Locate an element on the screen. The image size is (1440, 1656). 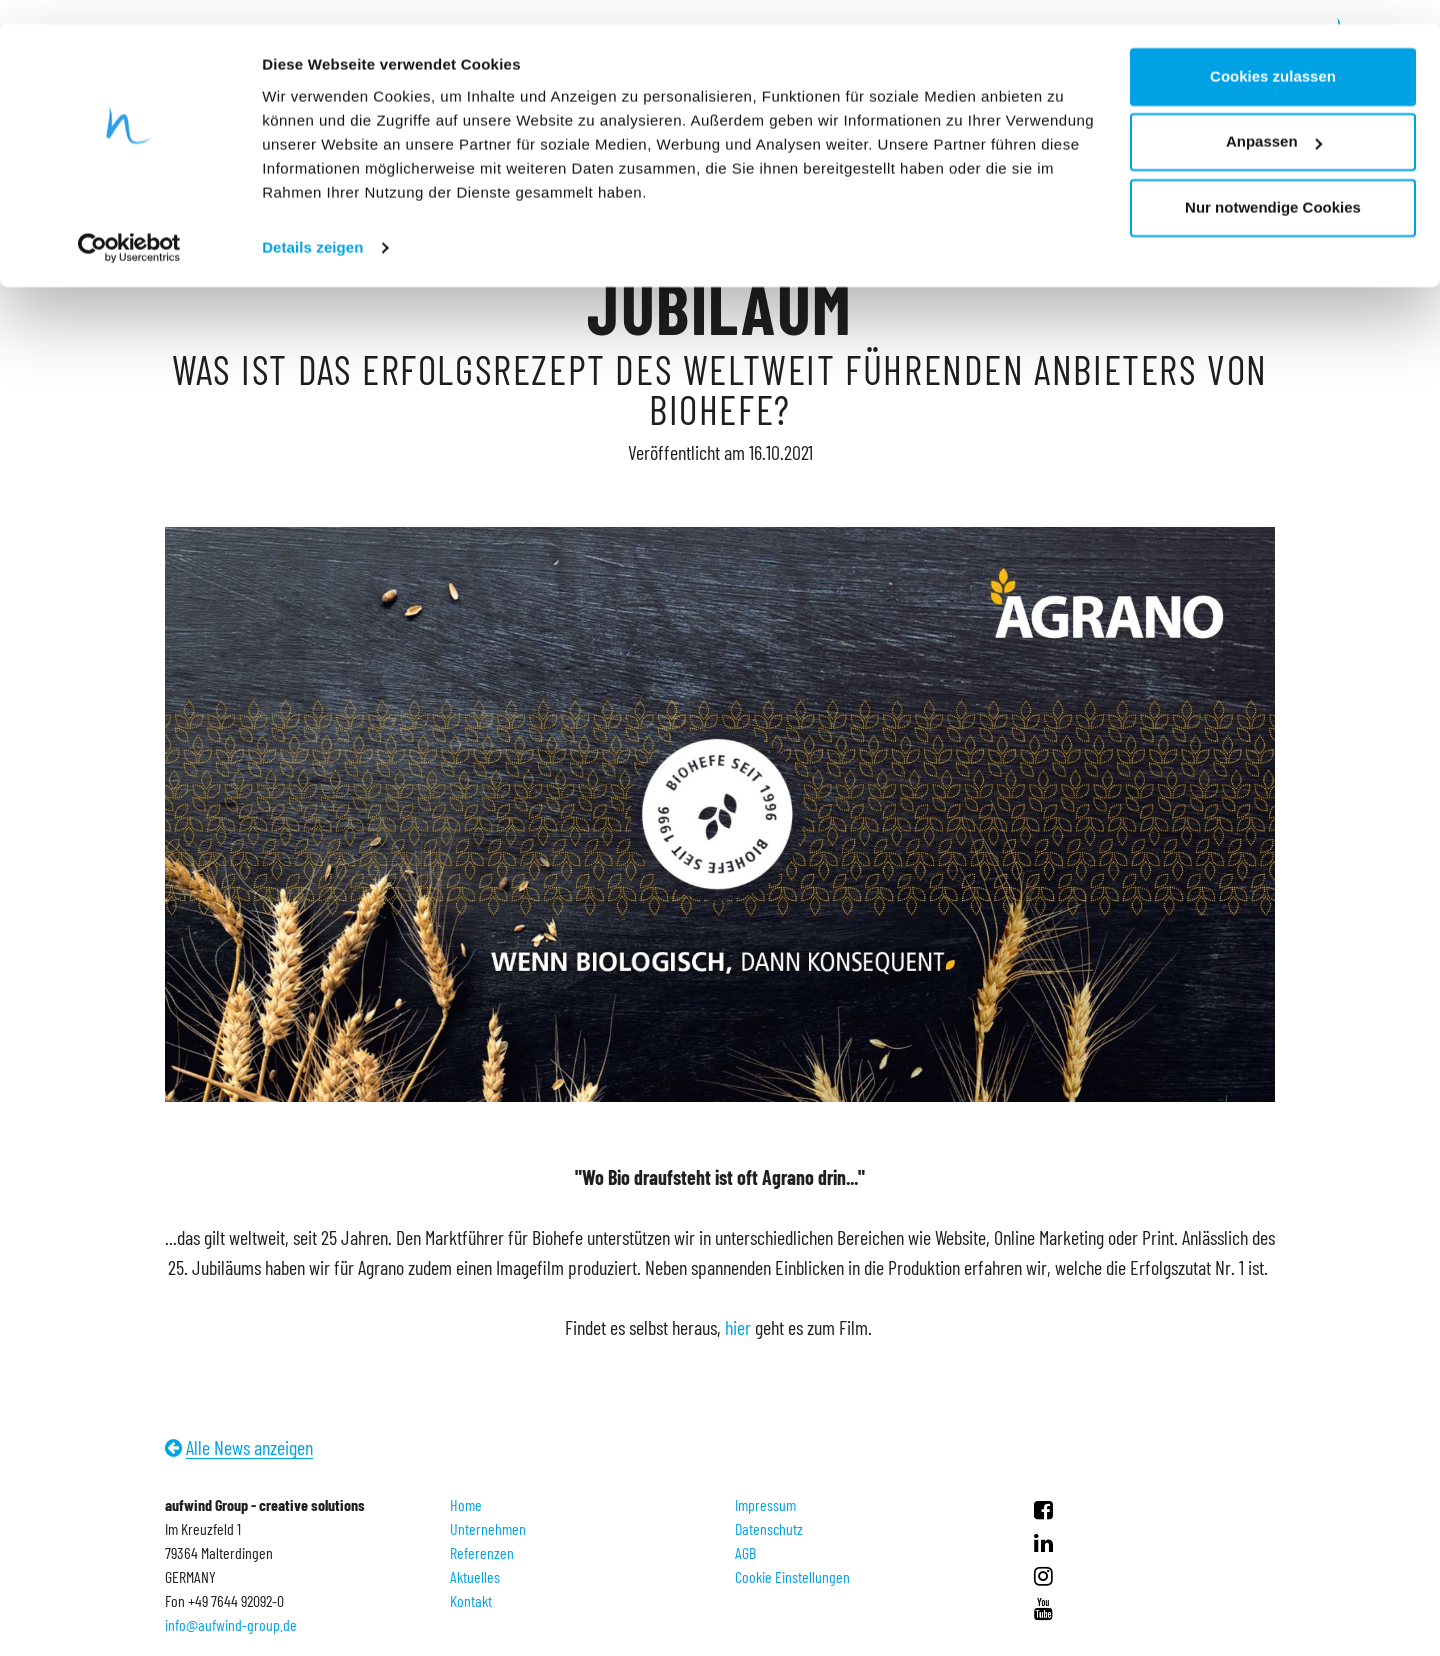
Anpassen is located at coordinates (1274, 118).